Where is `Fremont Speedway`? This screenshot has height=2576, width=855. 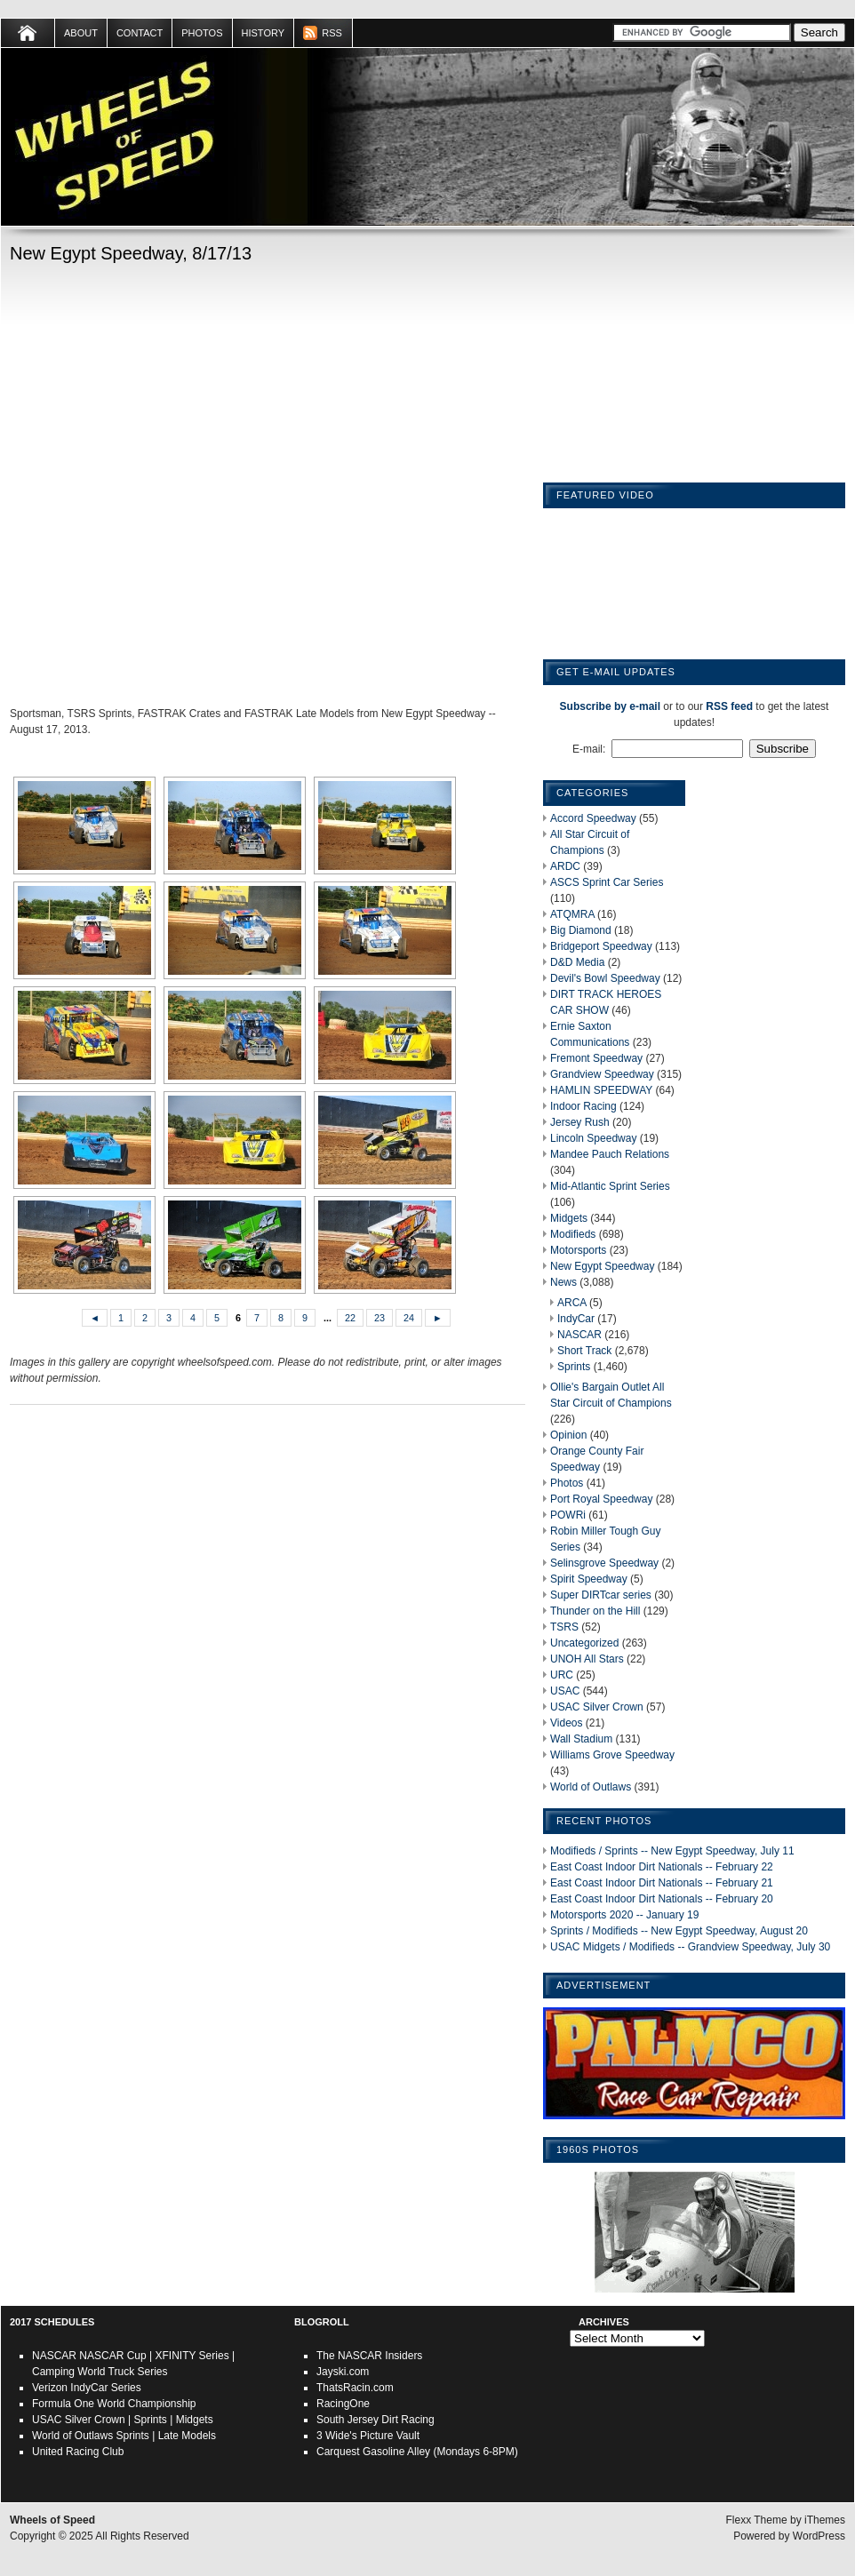
Fremont Speedway is located at coordinates (596, 1058).